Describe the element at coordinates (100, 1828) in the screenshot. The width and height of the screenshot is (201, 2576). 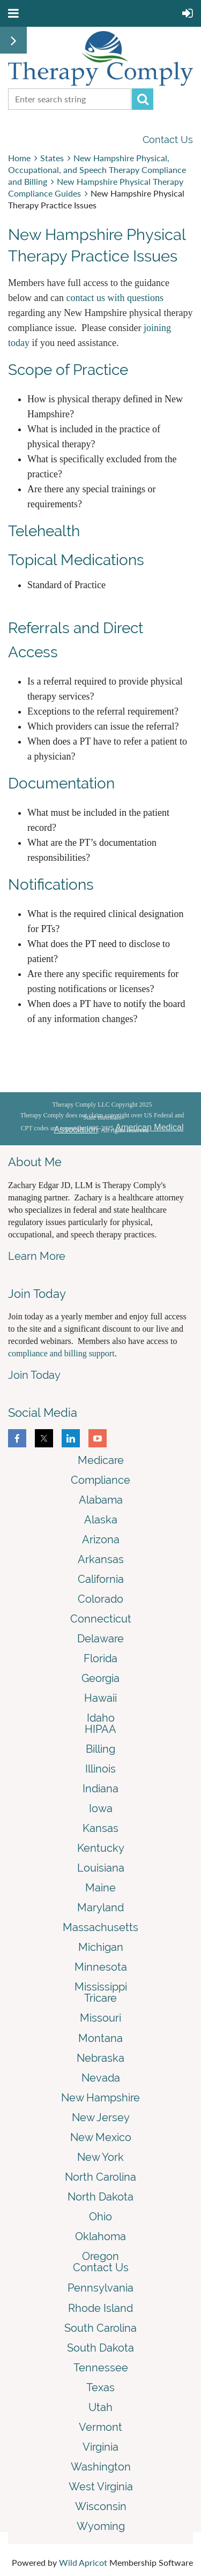
I see `Kansas` at that location.